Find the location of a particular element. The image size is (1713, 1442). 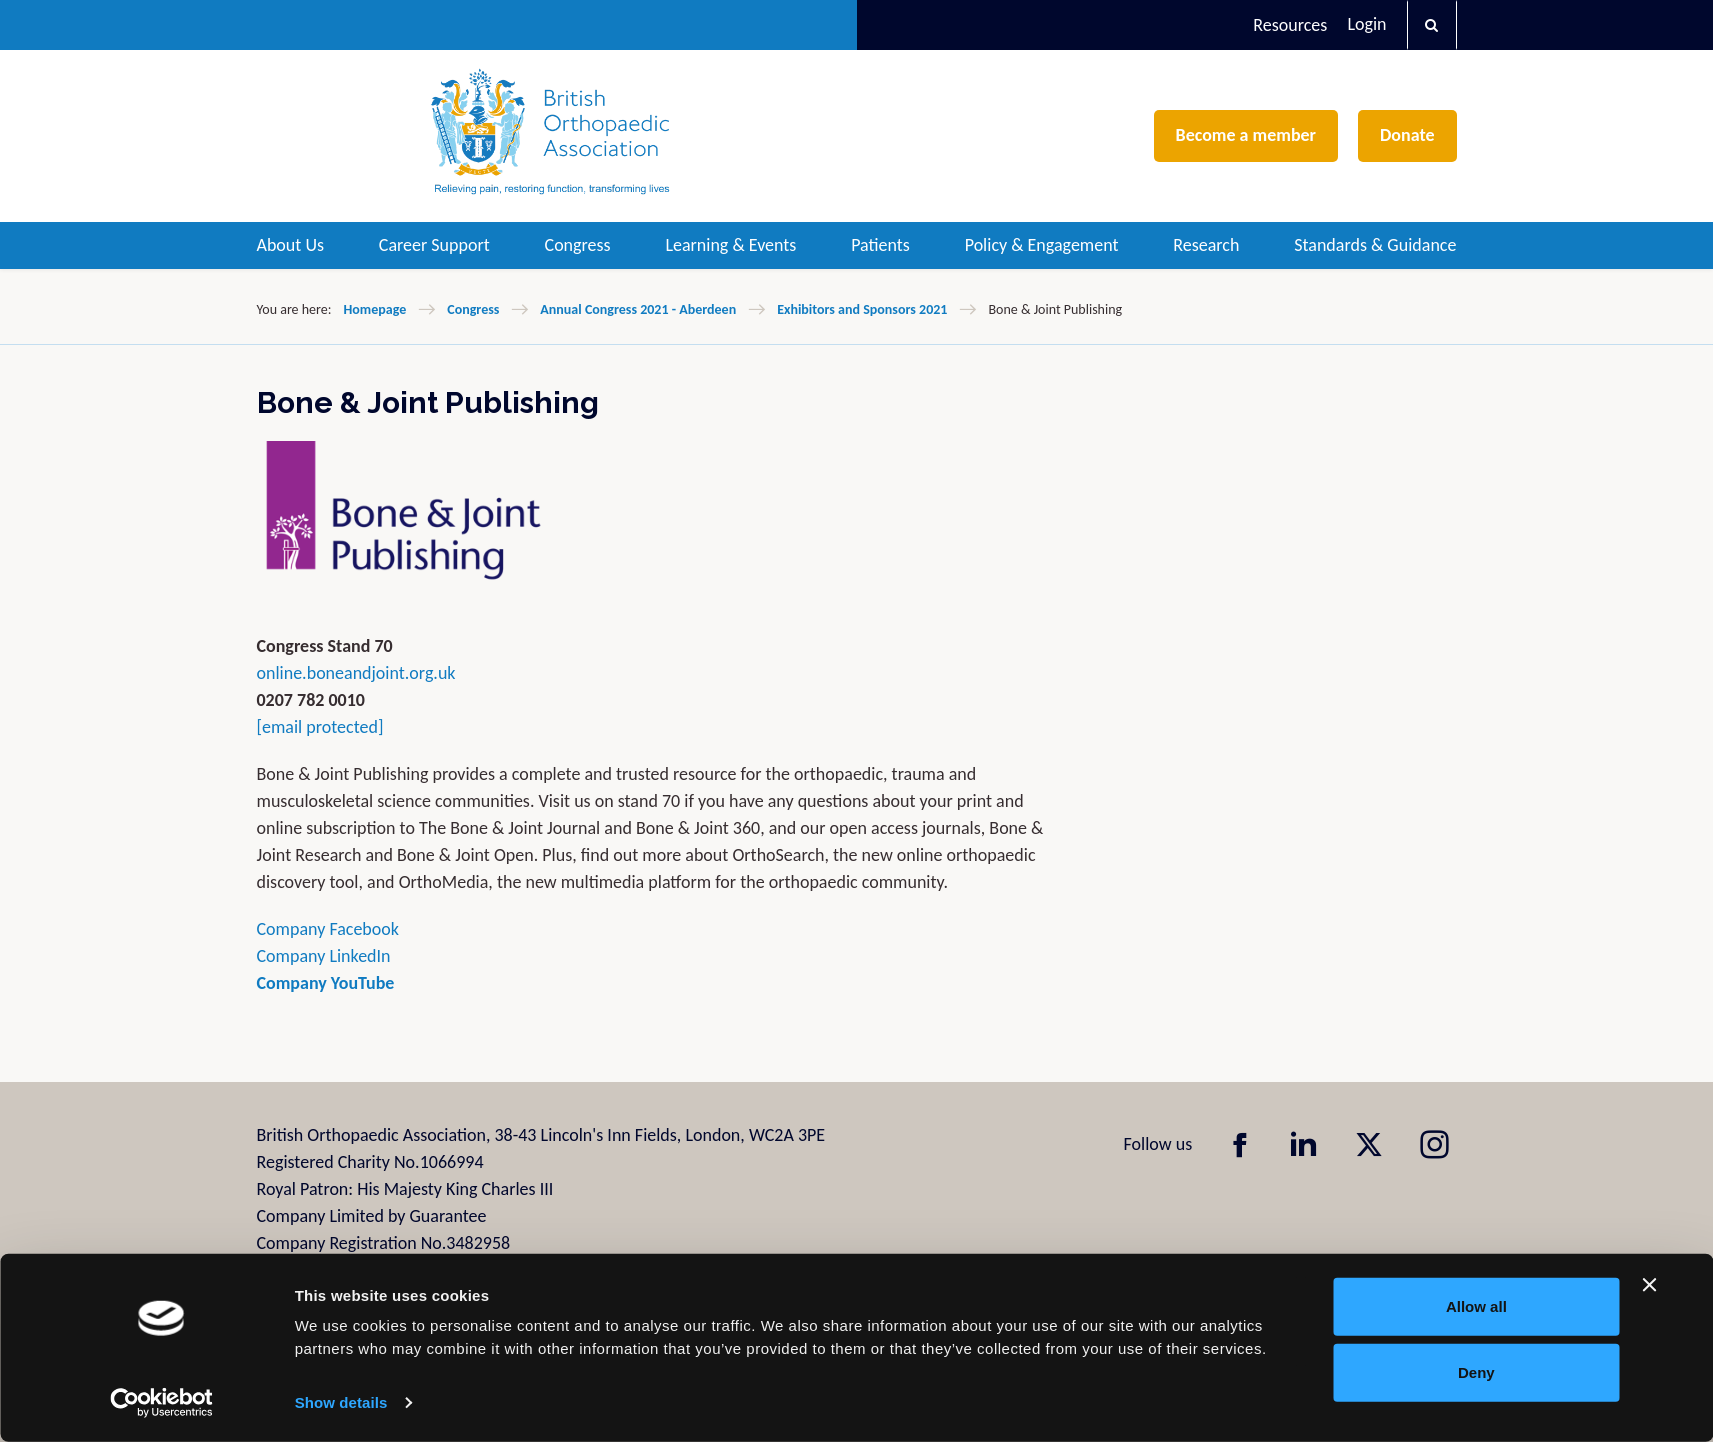

Policy & Engagement is located at coordinates (1042, 245).